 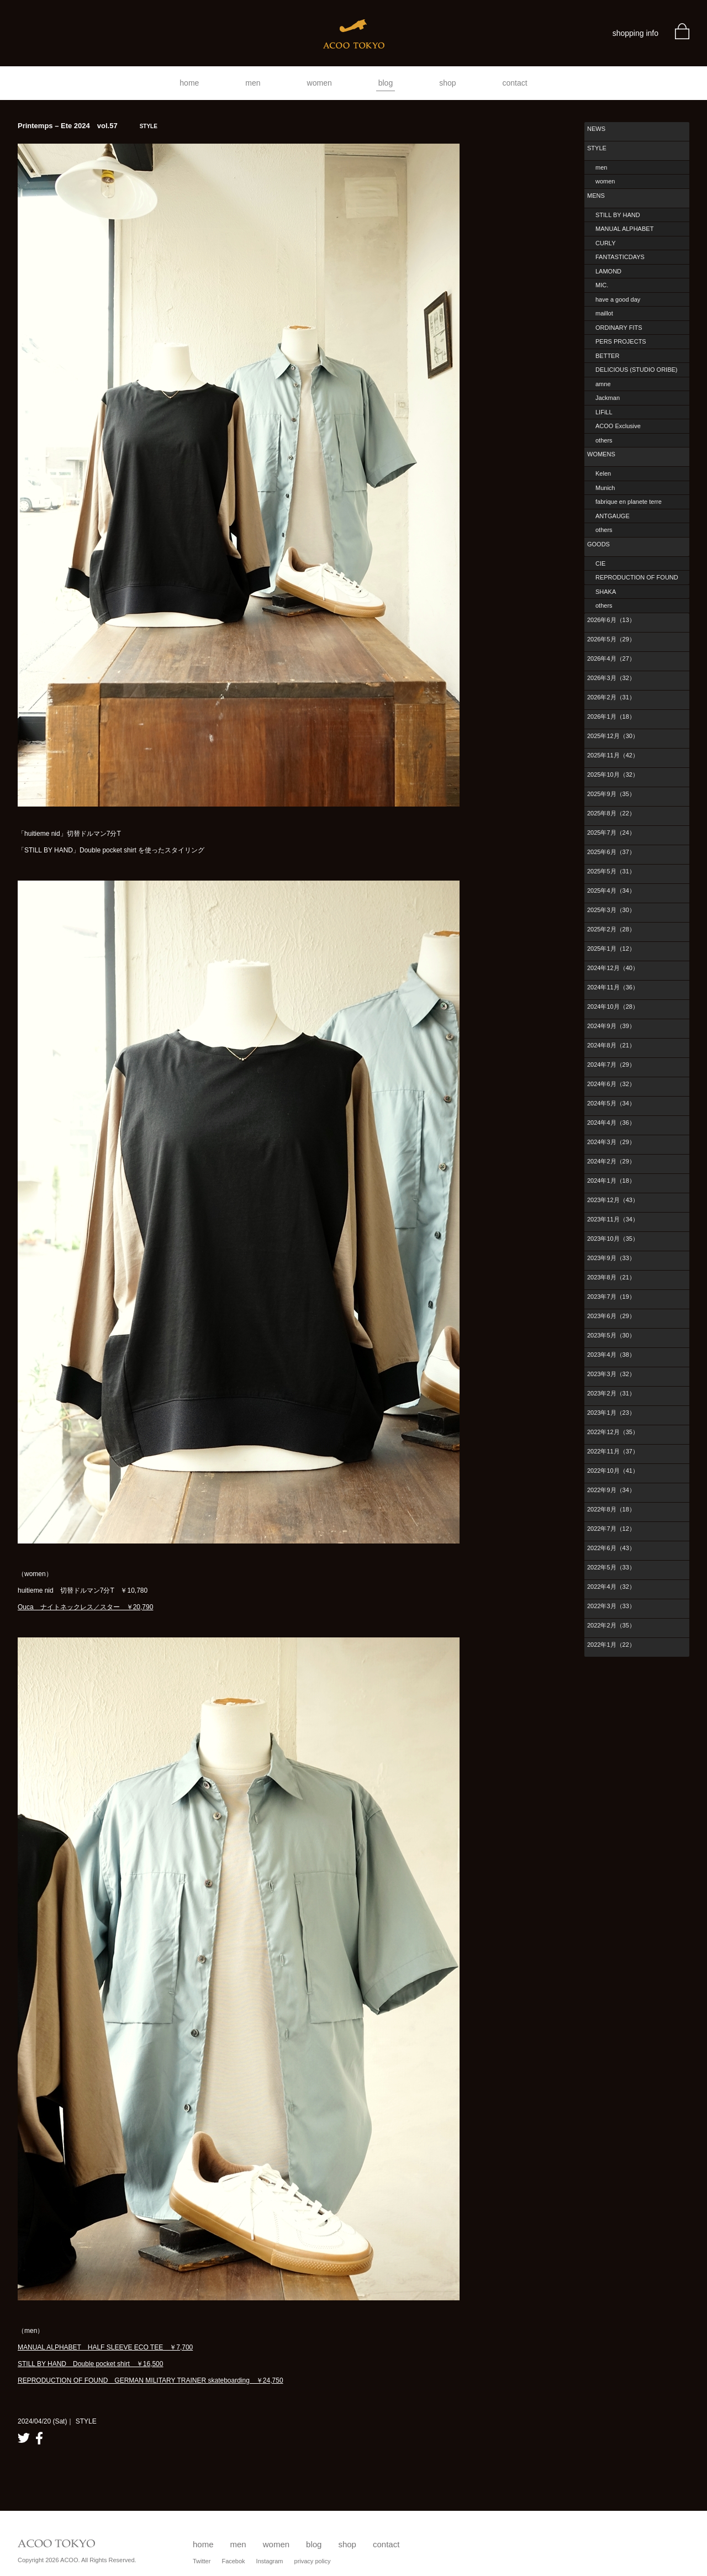 I want to click on 2025年10月（32）, so click(x=613, y=774).